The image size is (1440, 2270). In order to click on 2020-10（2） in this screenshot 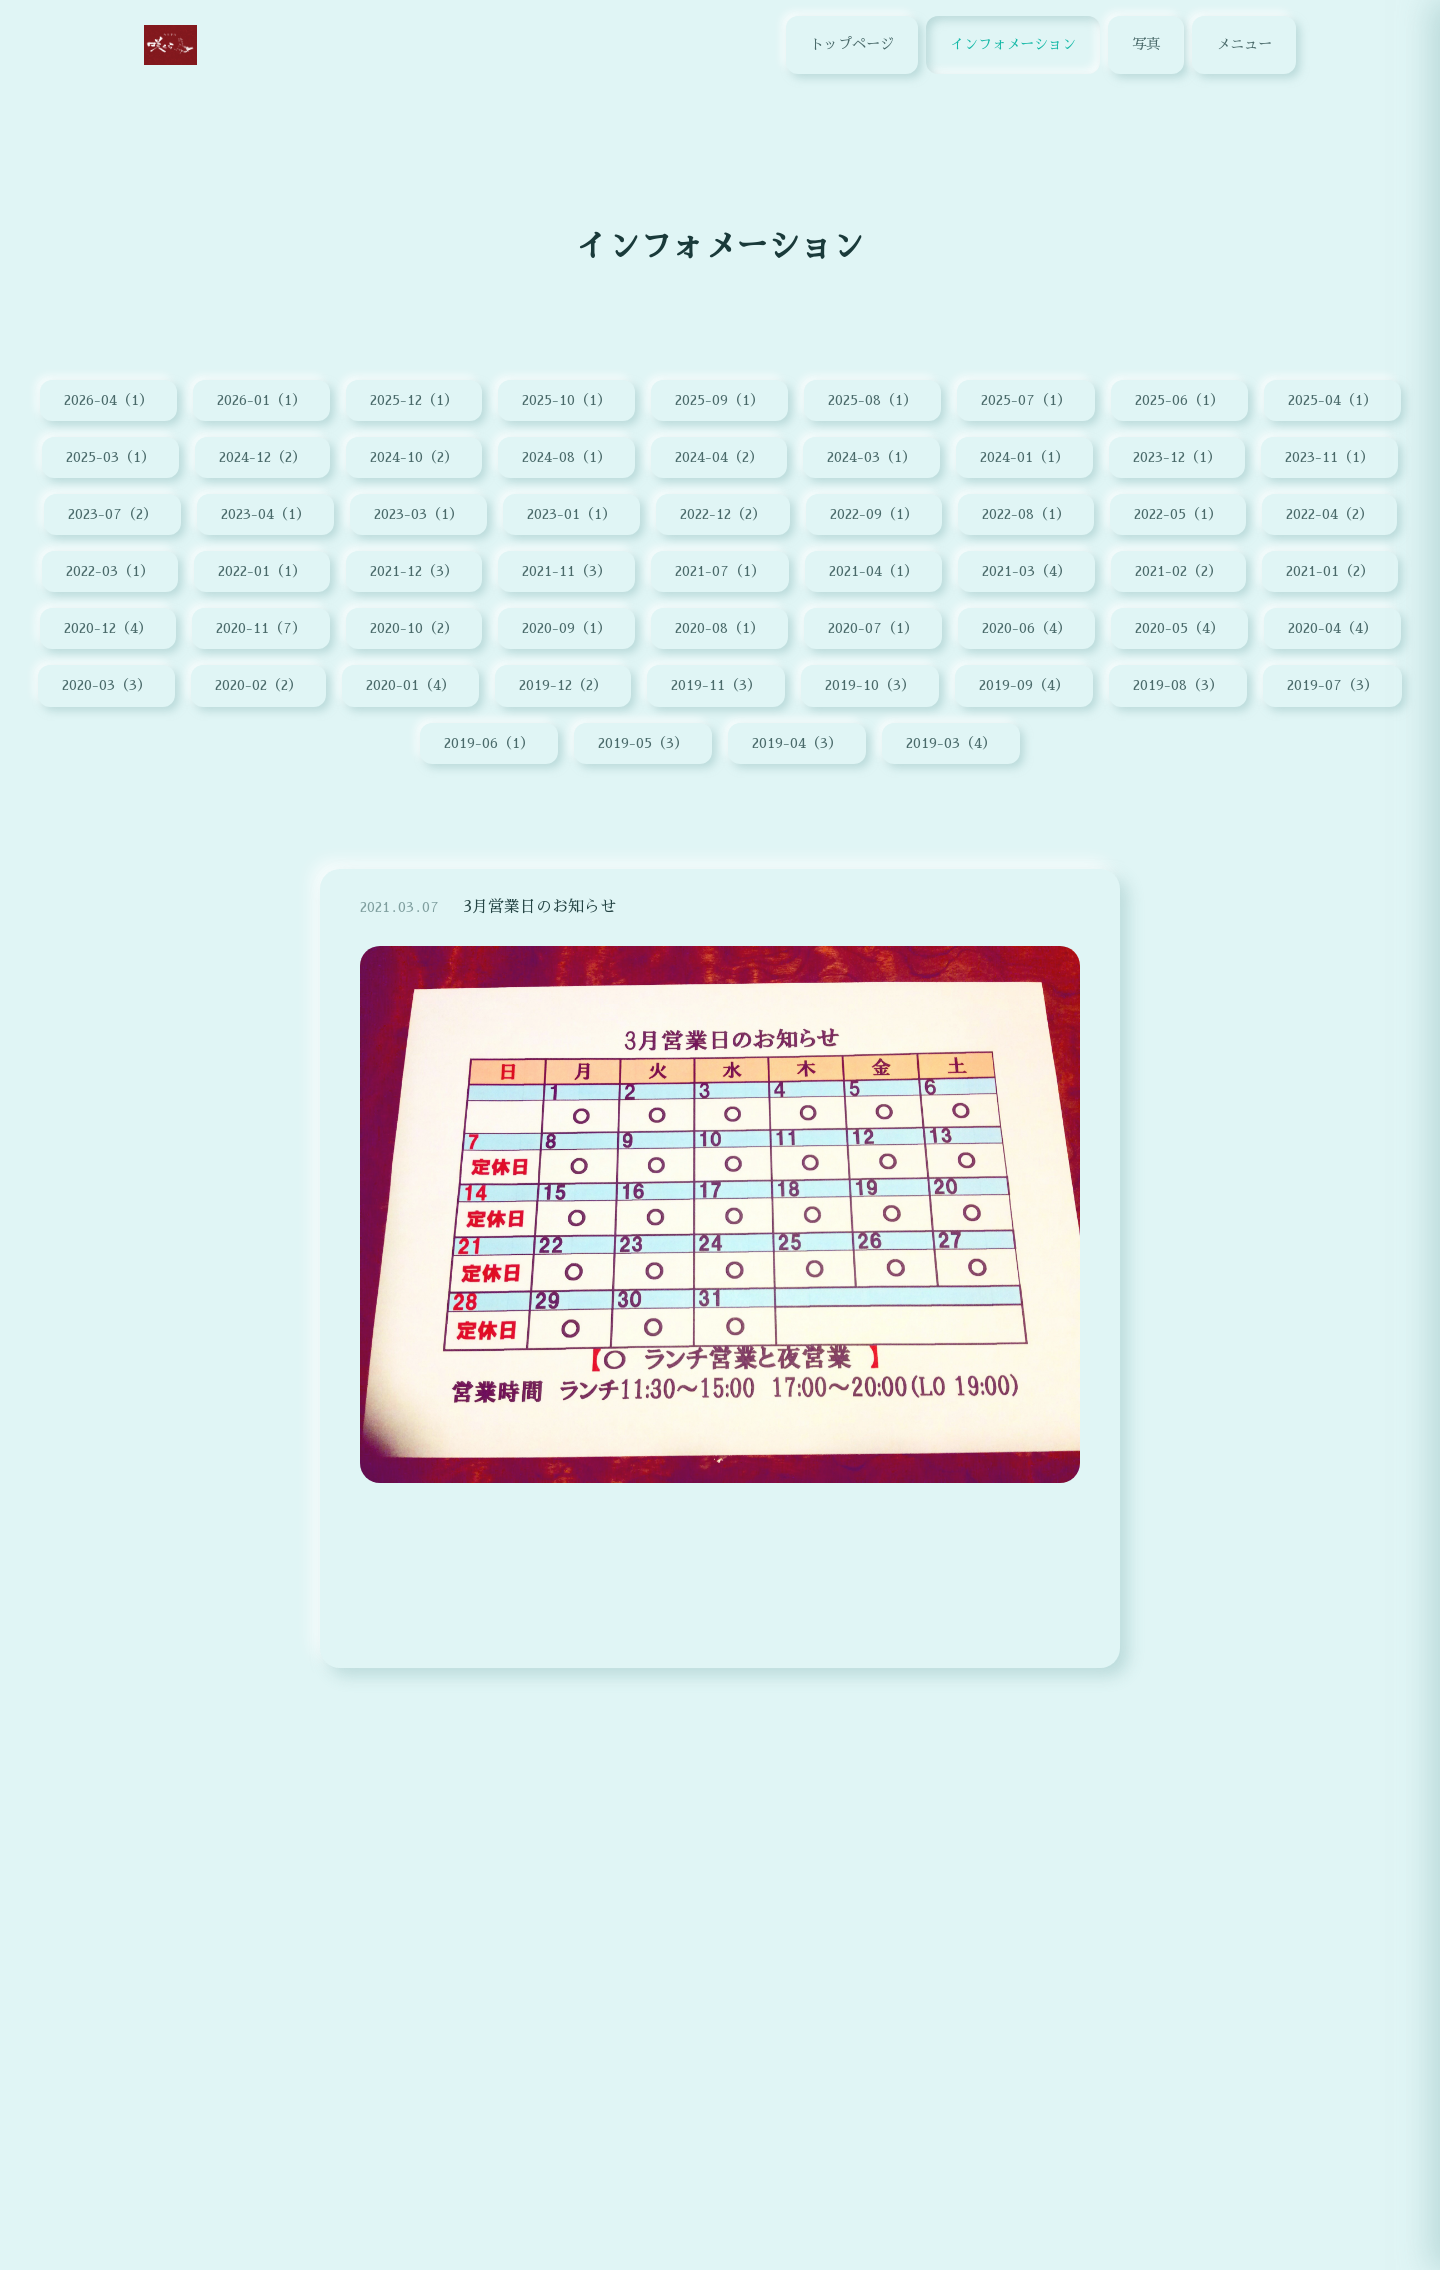, I will do `click(414, 628)`.